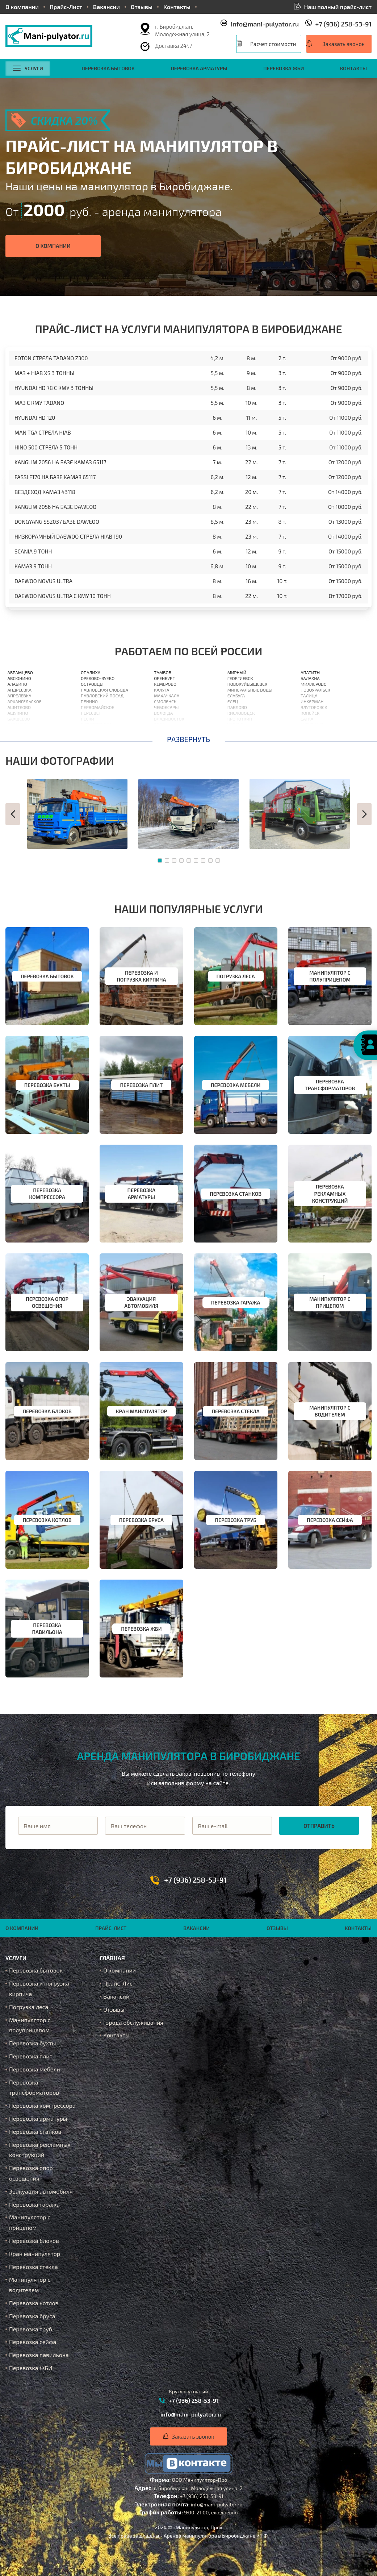  I want to click on Авсюнино, so click(19, 678).